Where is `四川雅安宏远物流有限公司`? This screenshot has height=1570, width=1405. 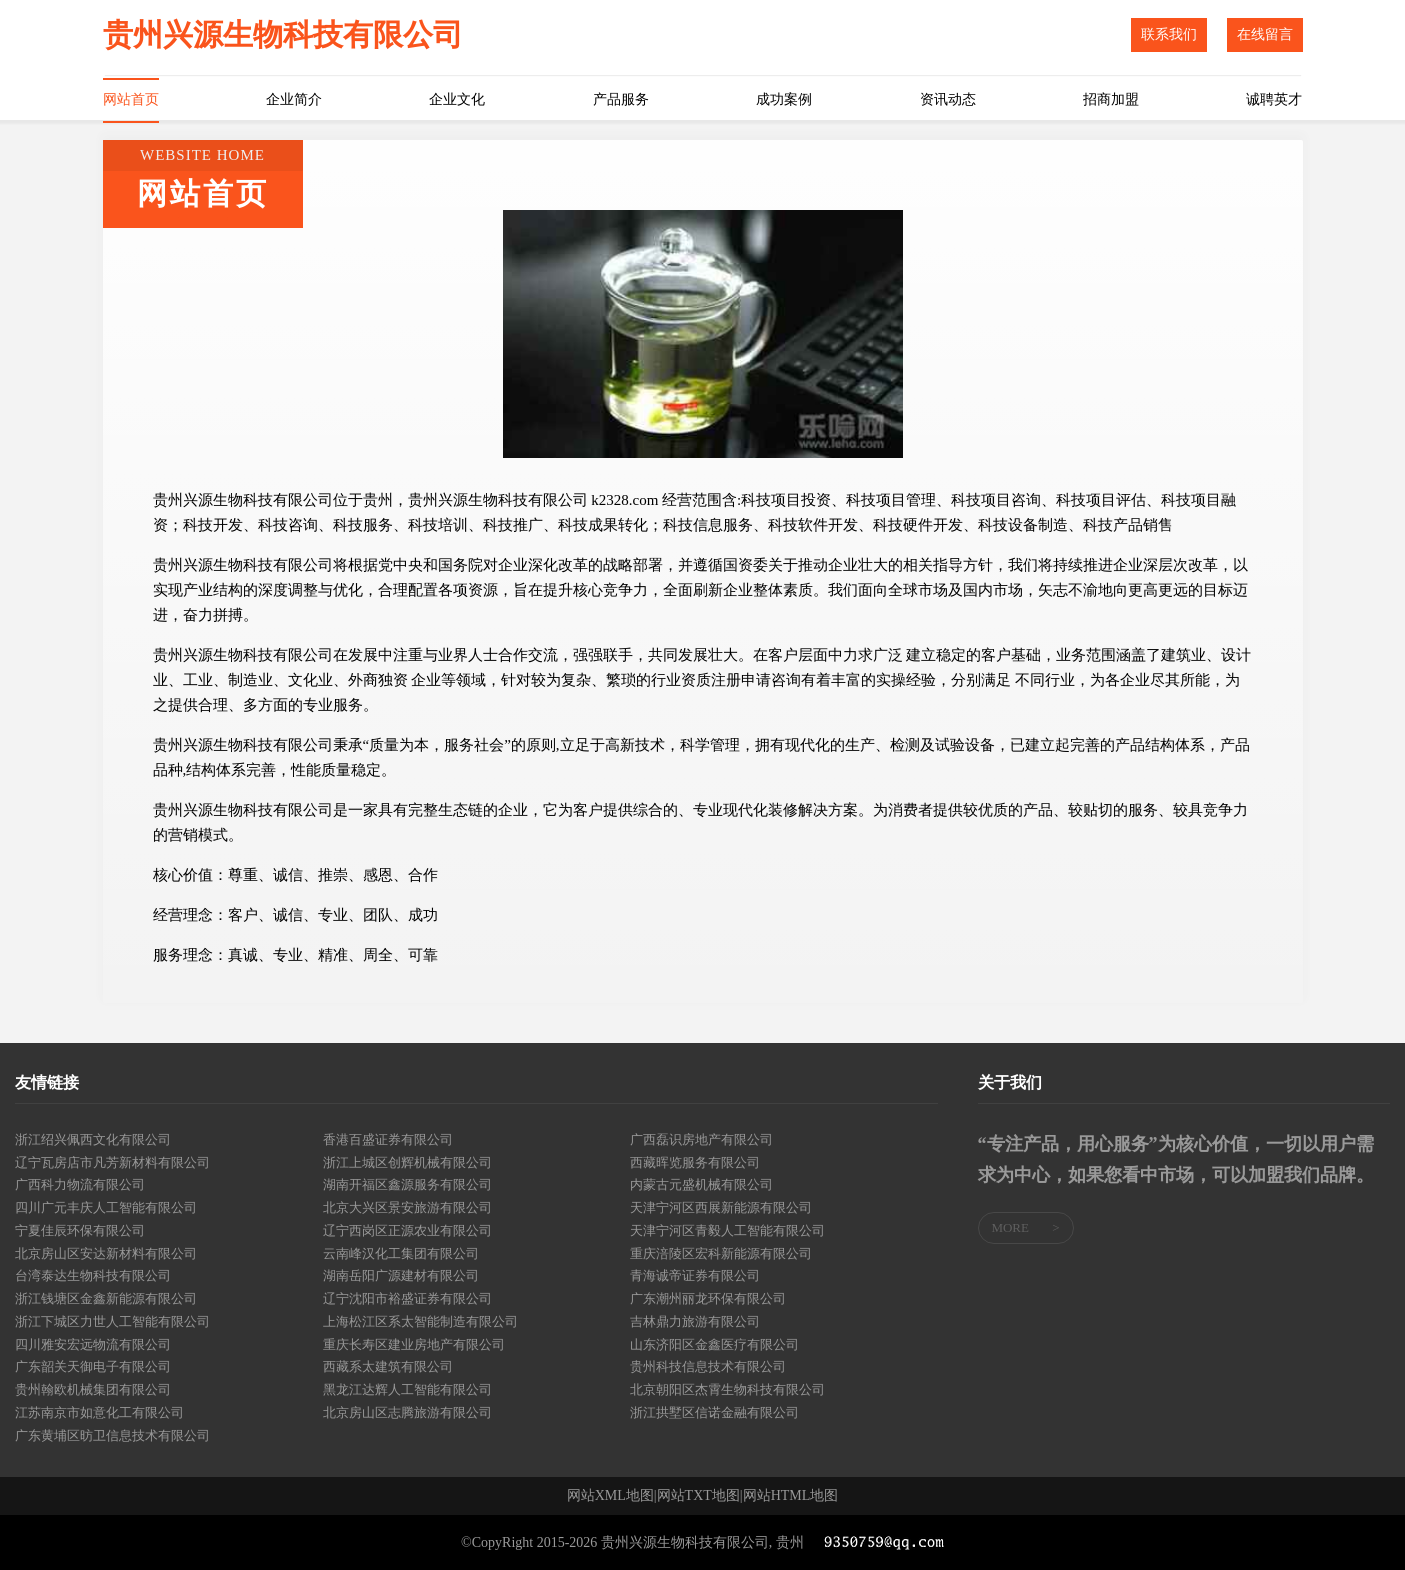
四川雅安宏远物流有限公司 is located at coordinates (93, 1344).